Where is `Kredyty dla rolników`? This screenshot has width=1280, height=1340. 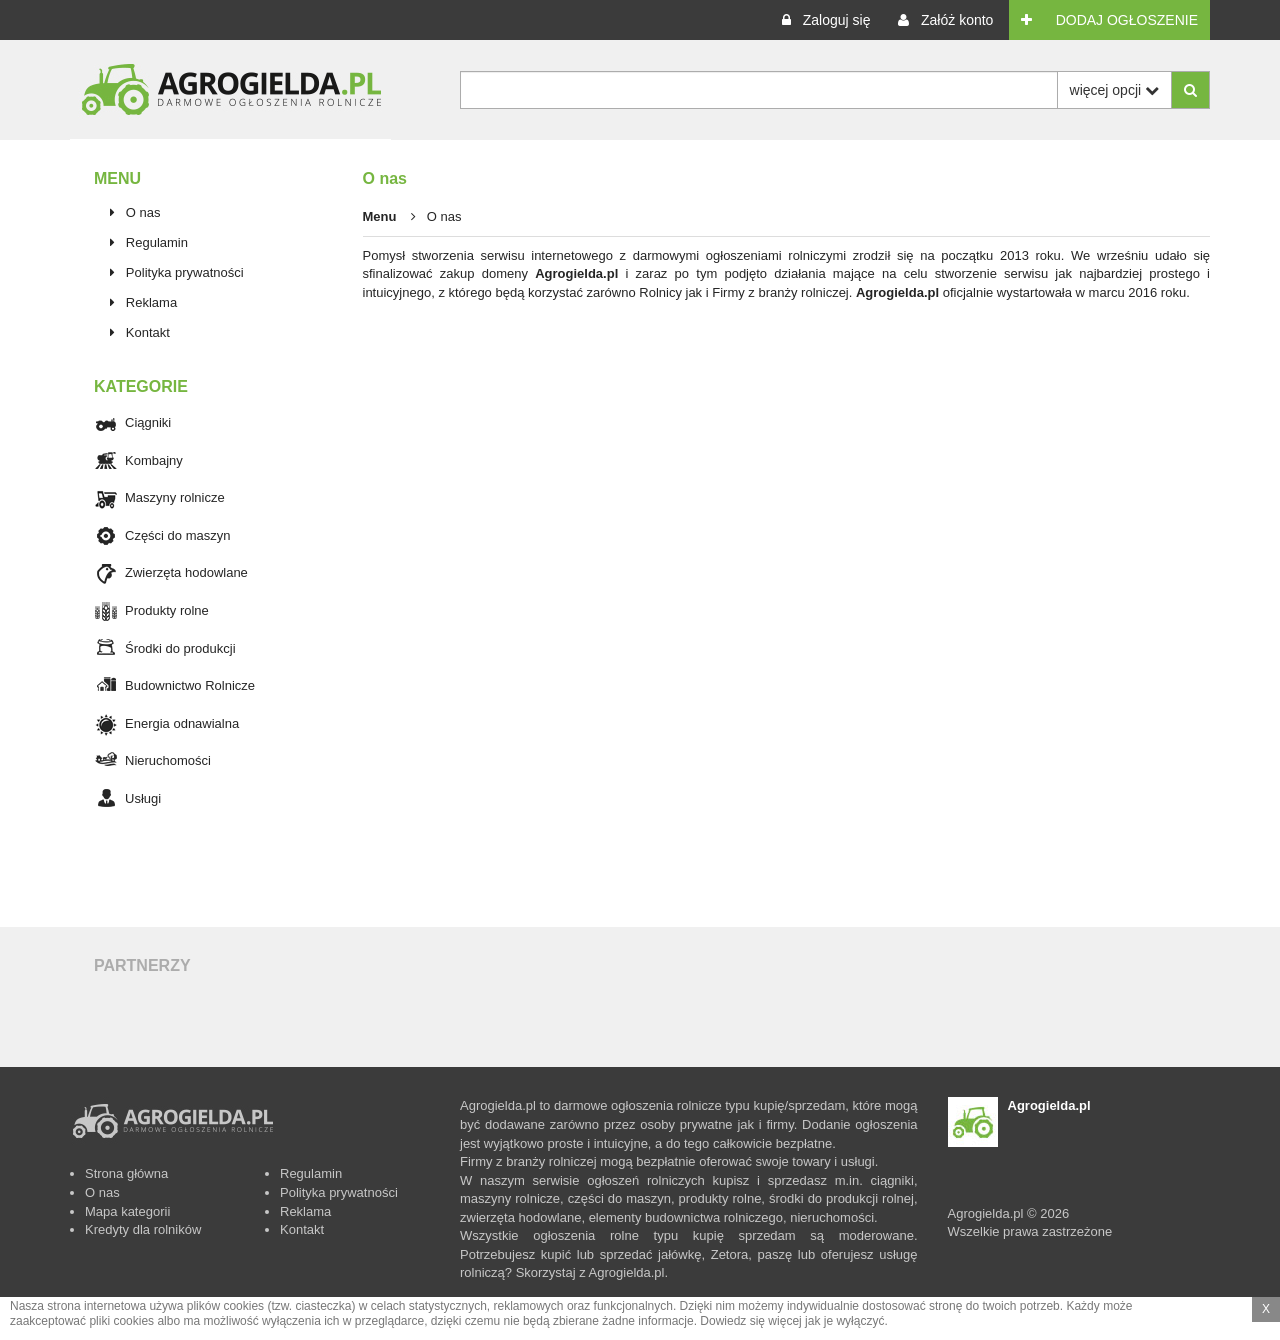
Kredyty dla rolników is located at coordinates (143, 1229).